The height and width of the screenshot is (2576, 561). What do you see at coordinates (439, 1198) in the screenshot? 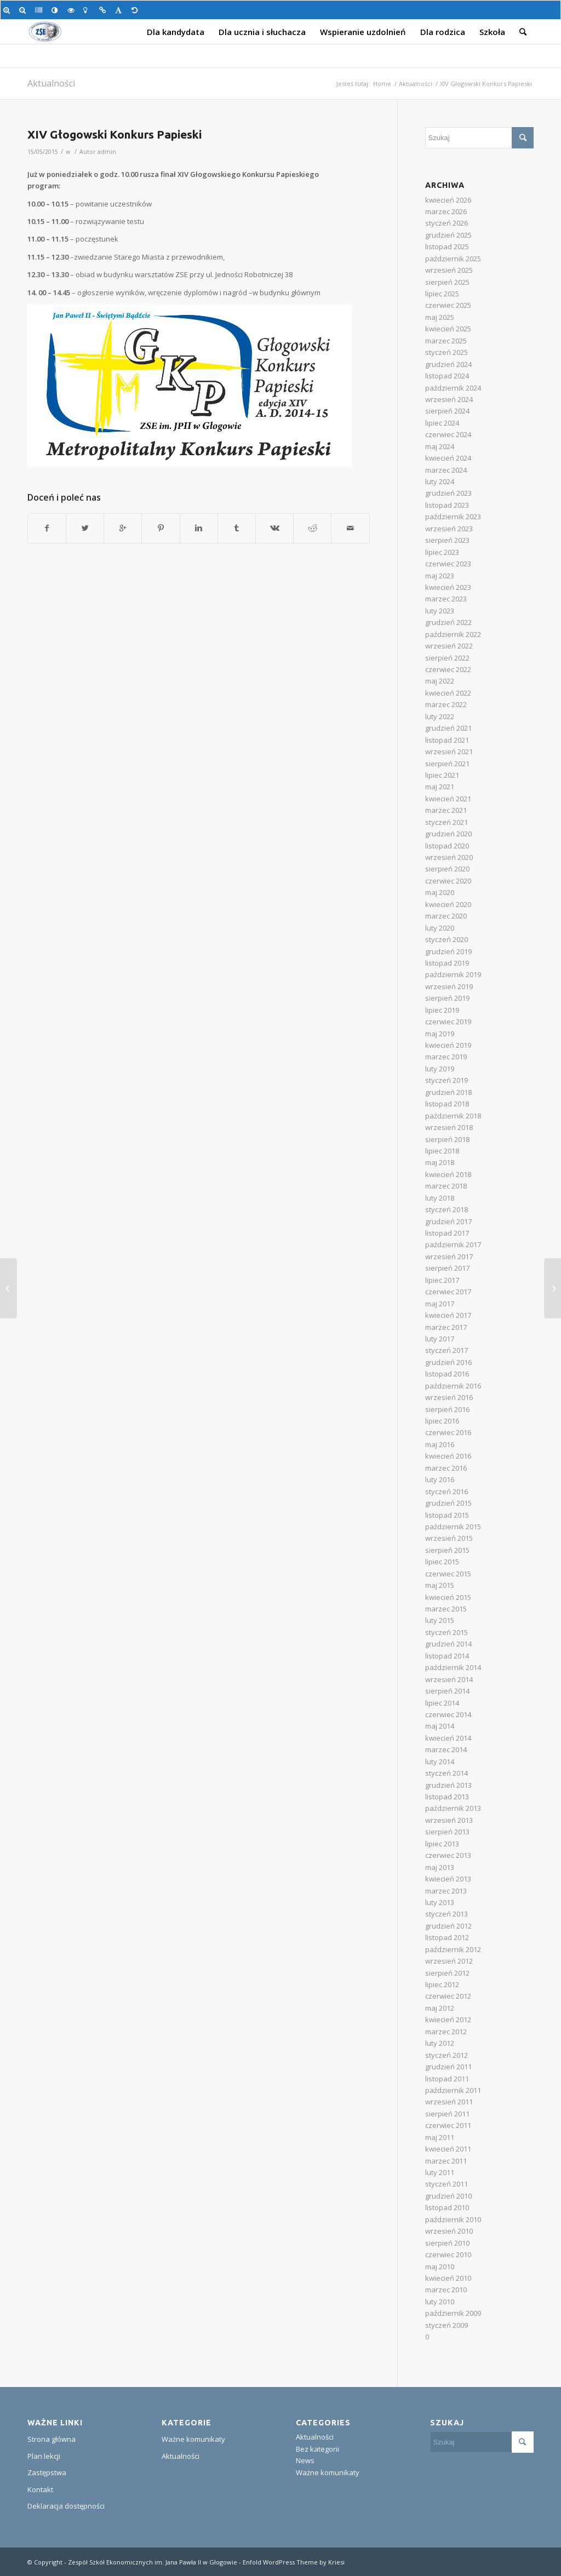
I see `luty 2018` at bounding box center [439, 1198].